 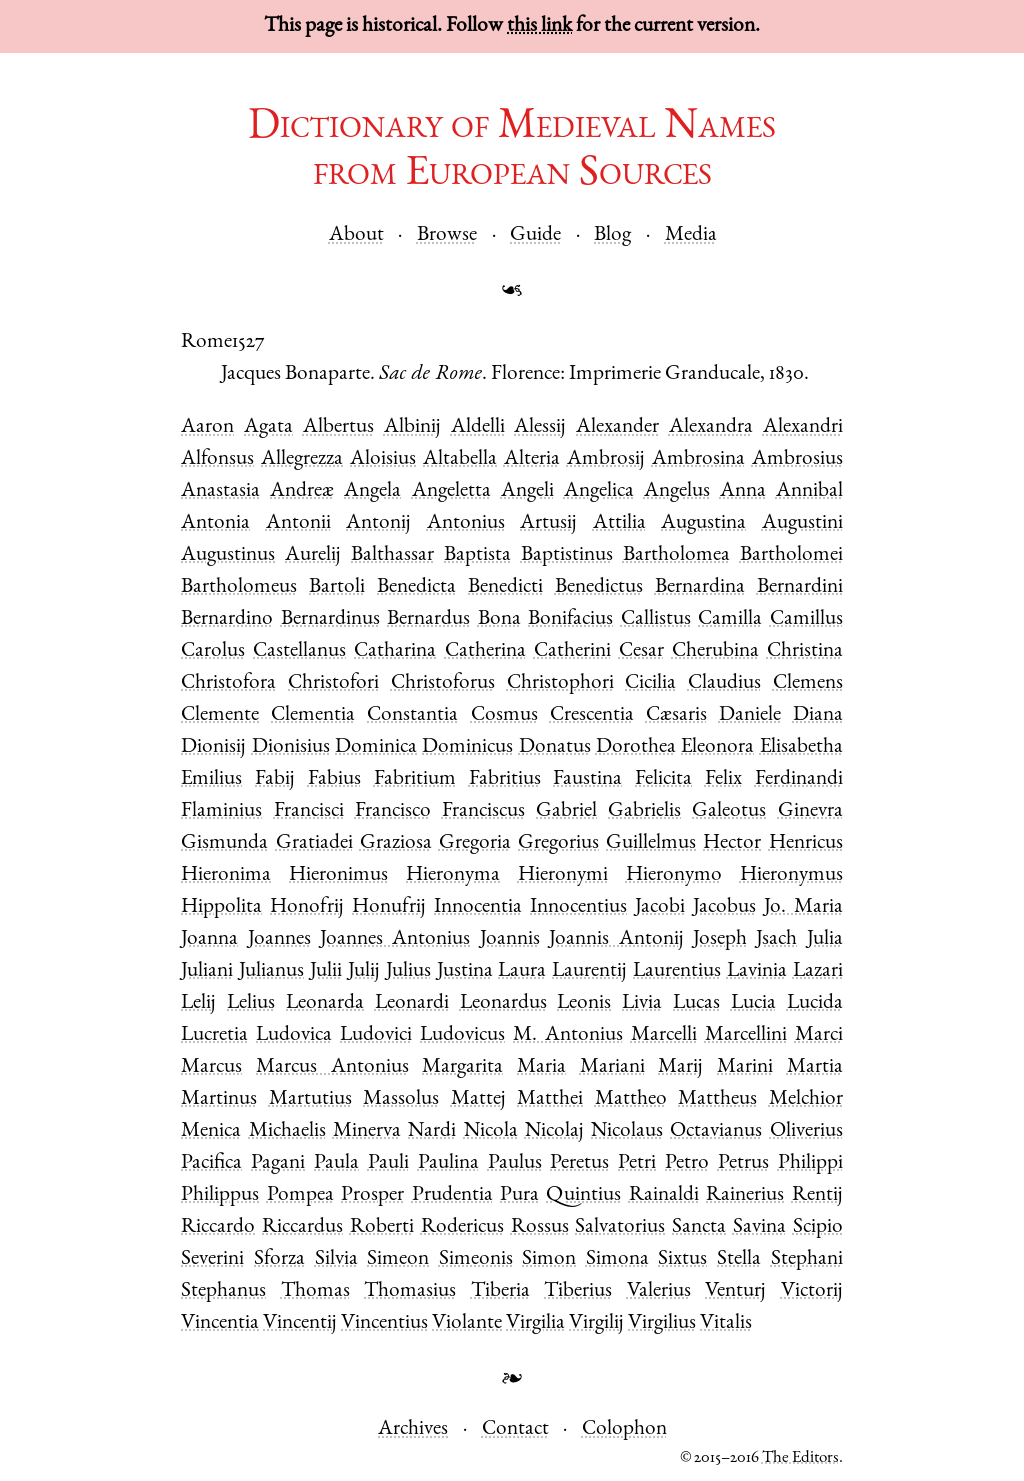 I want to click on Henricus, so click(x=806, y=843).